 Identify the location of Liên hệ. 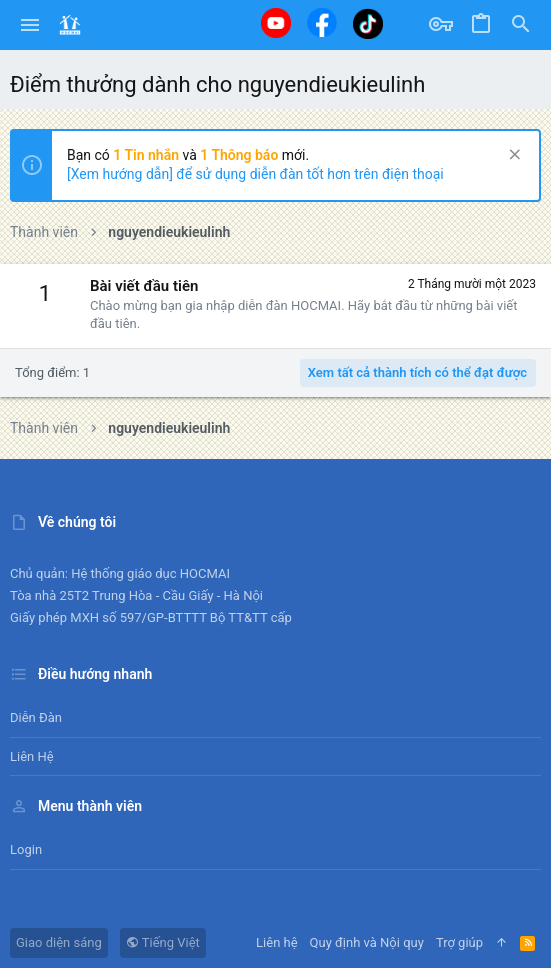
(32, 756).